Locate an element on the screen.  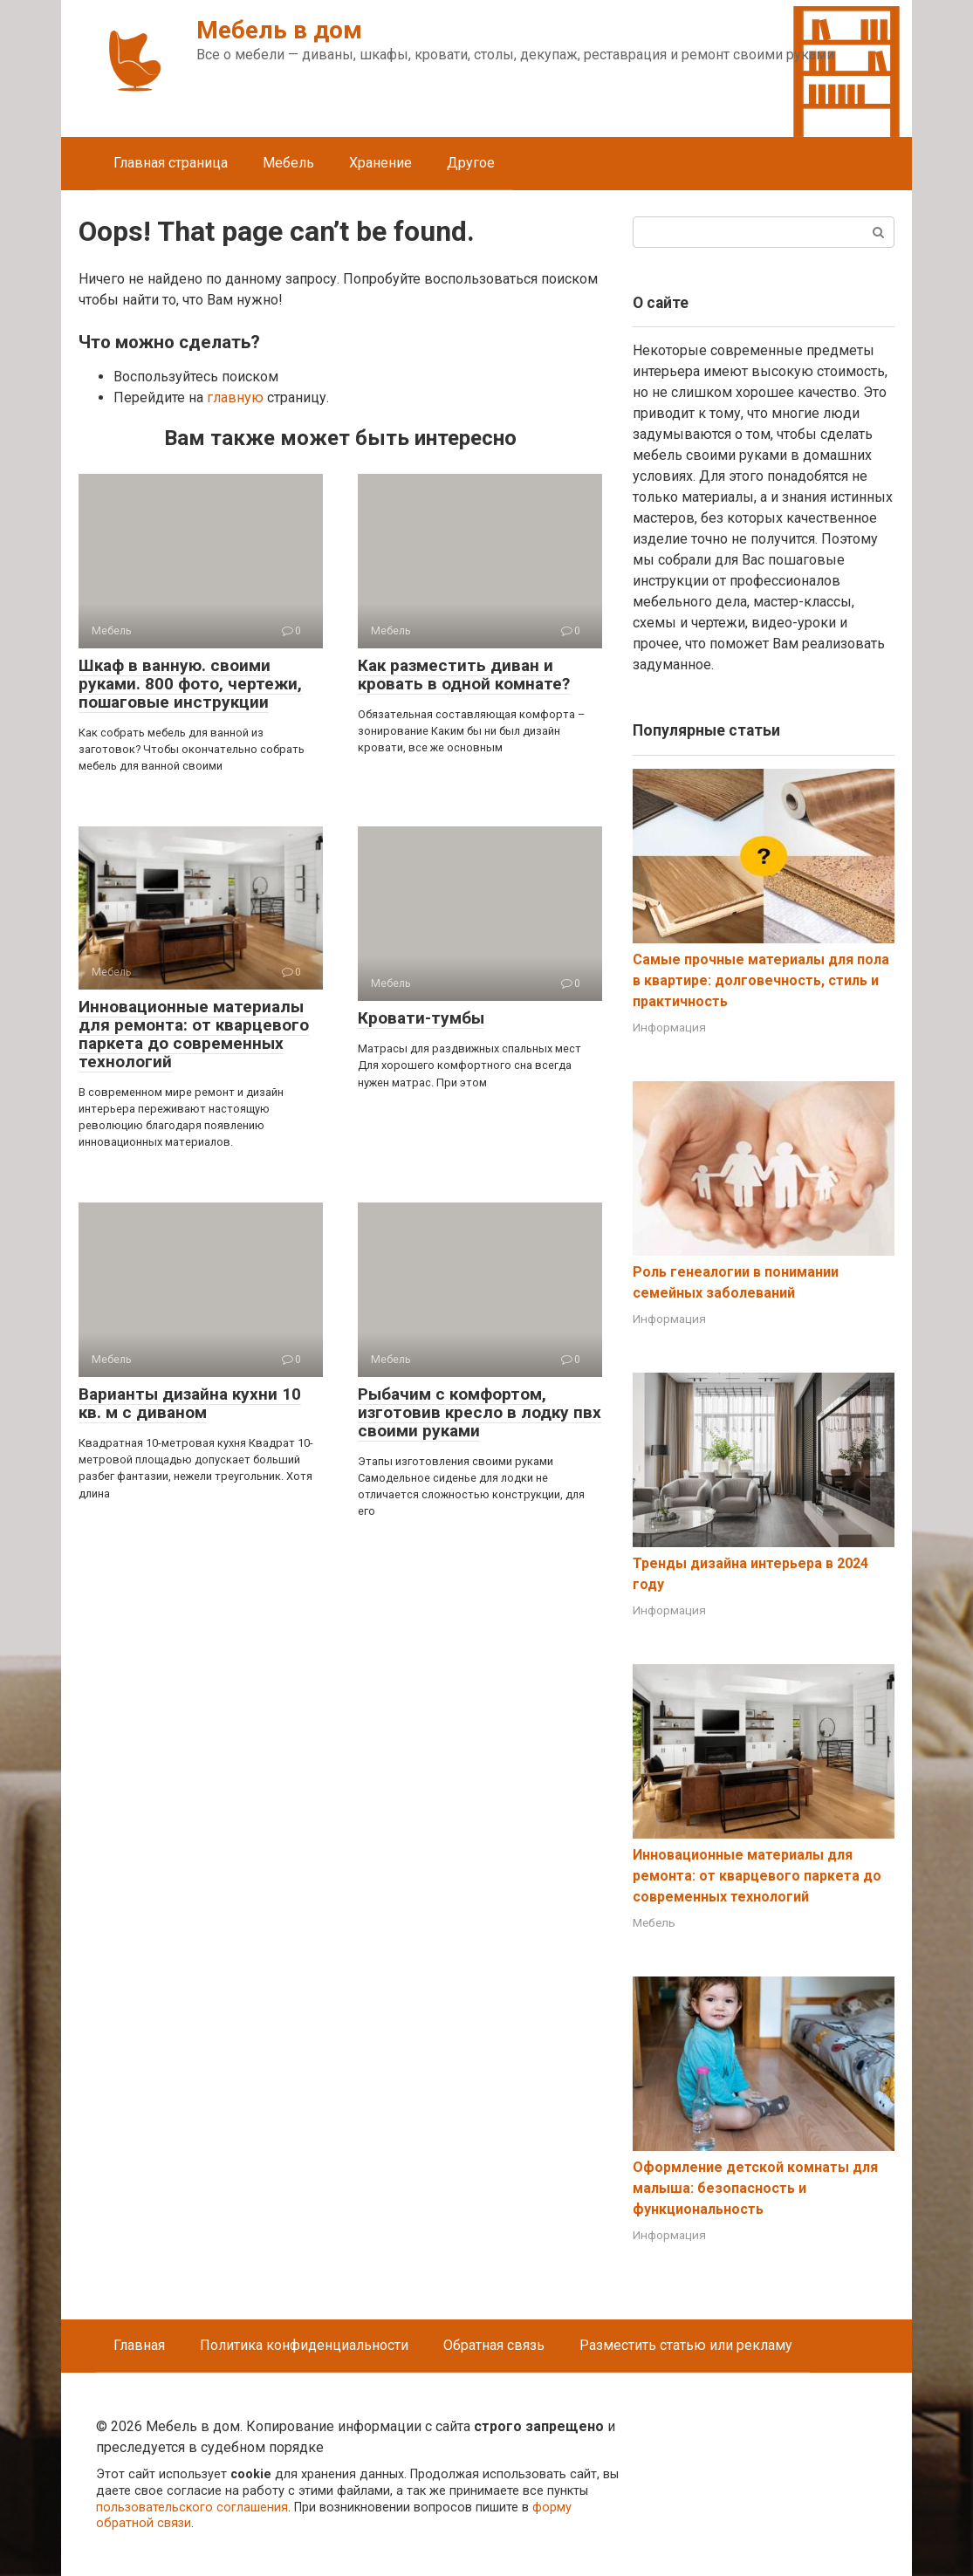
Информация is located at coordinates (669, 1027).